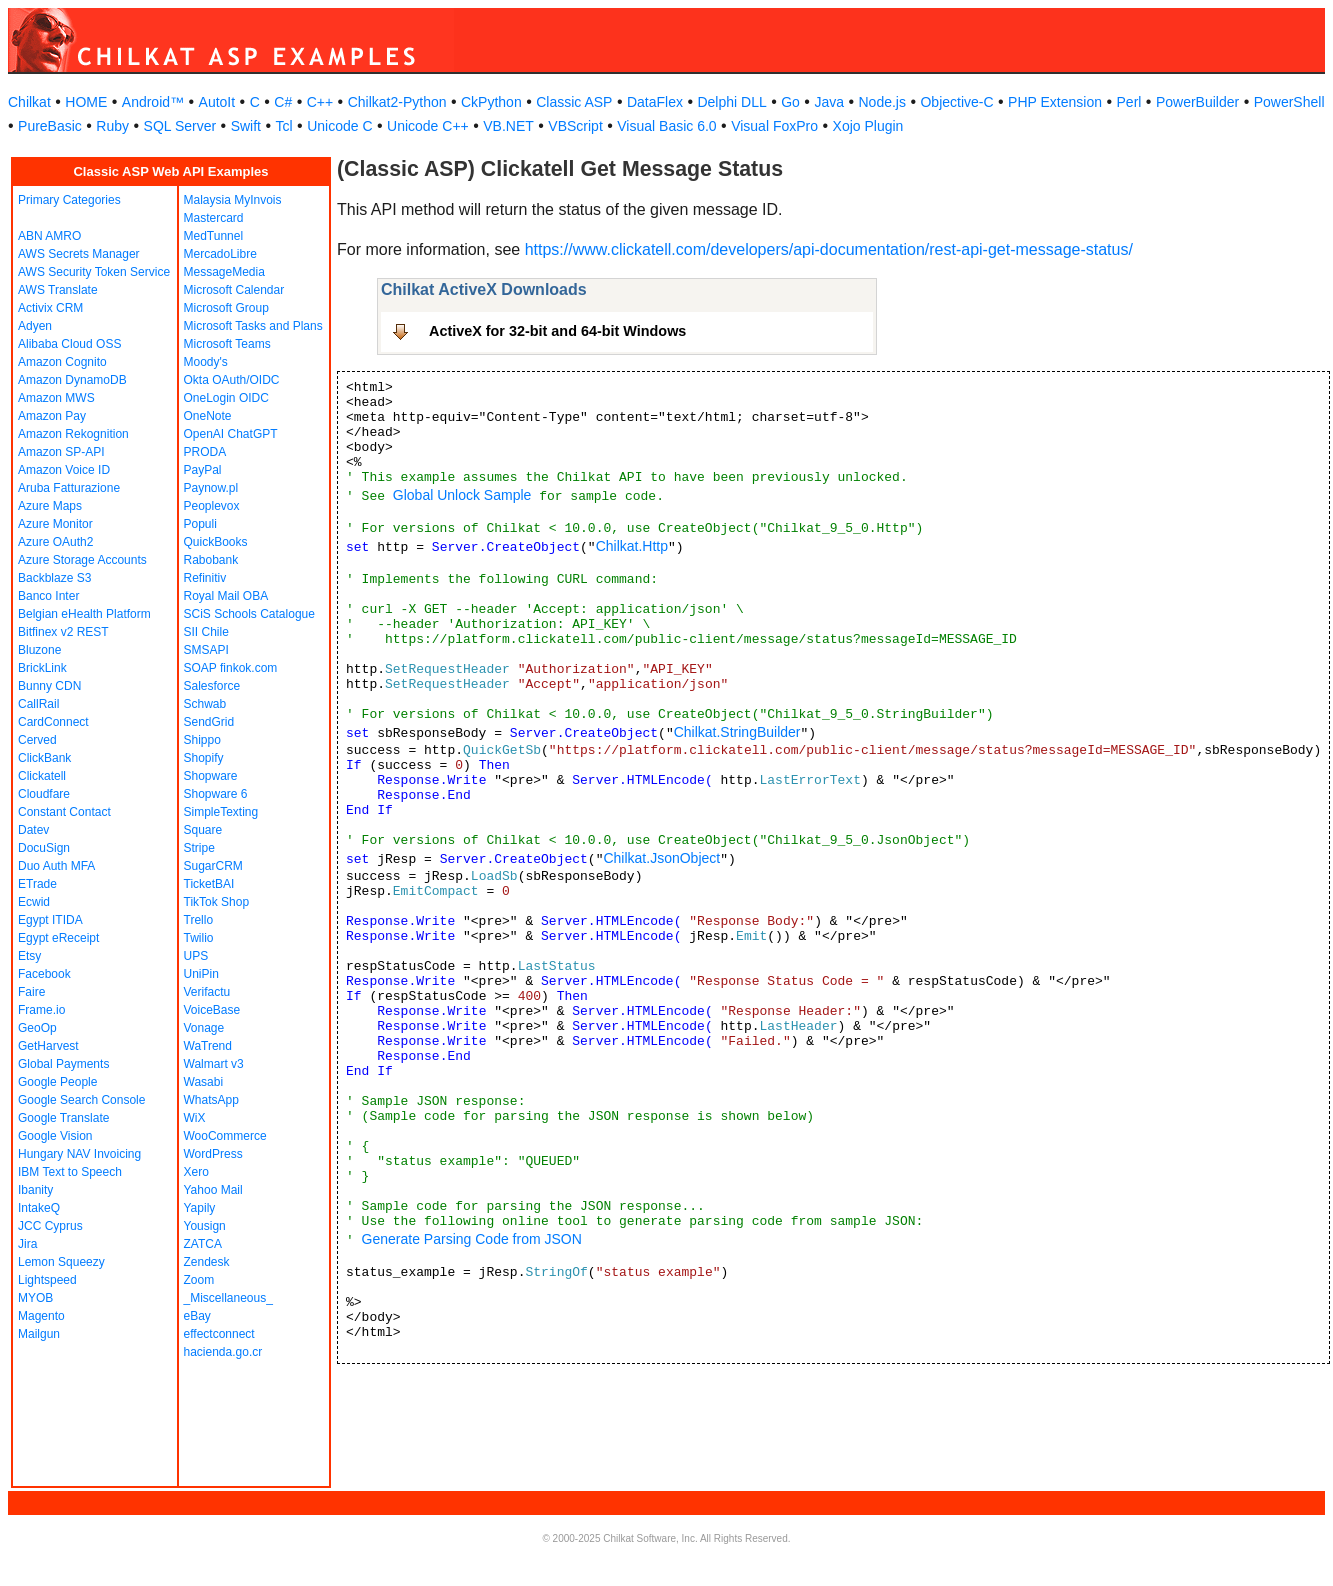 The width and height of the screenshot is (1333, 1586). Describe the element at coordinates (211, 776) in the screenshot. I see `Shopware` at that location.